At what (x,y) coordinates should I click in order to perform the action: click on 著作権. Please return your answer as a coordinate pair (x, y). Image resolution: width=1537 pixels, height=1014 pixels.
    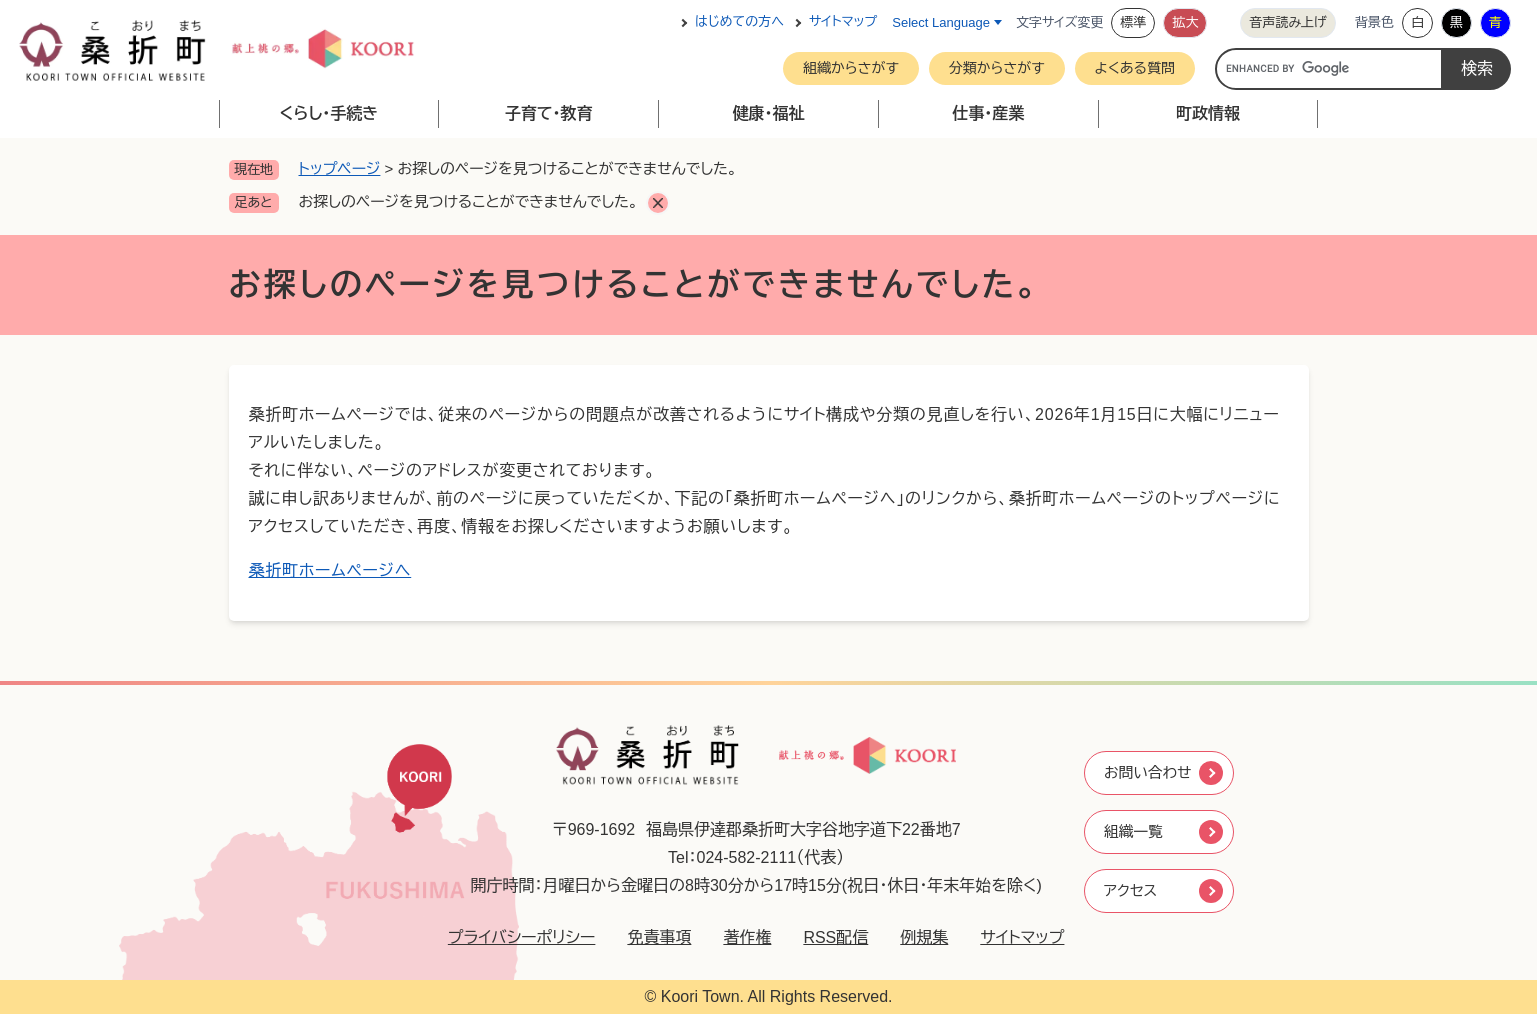
    Looking at the image, I should click on (739, 937).